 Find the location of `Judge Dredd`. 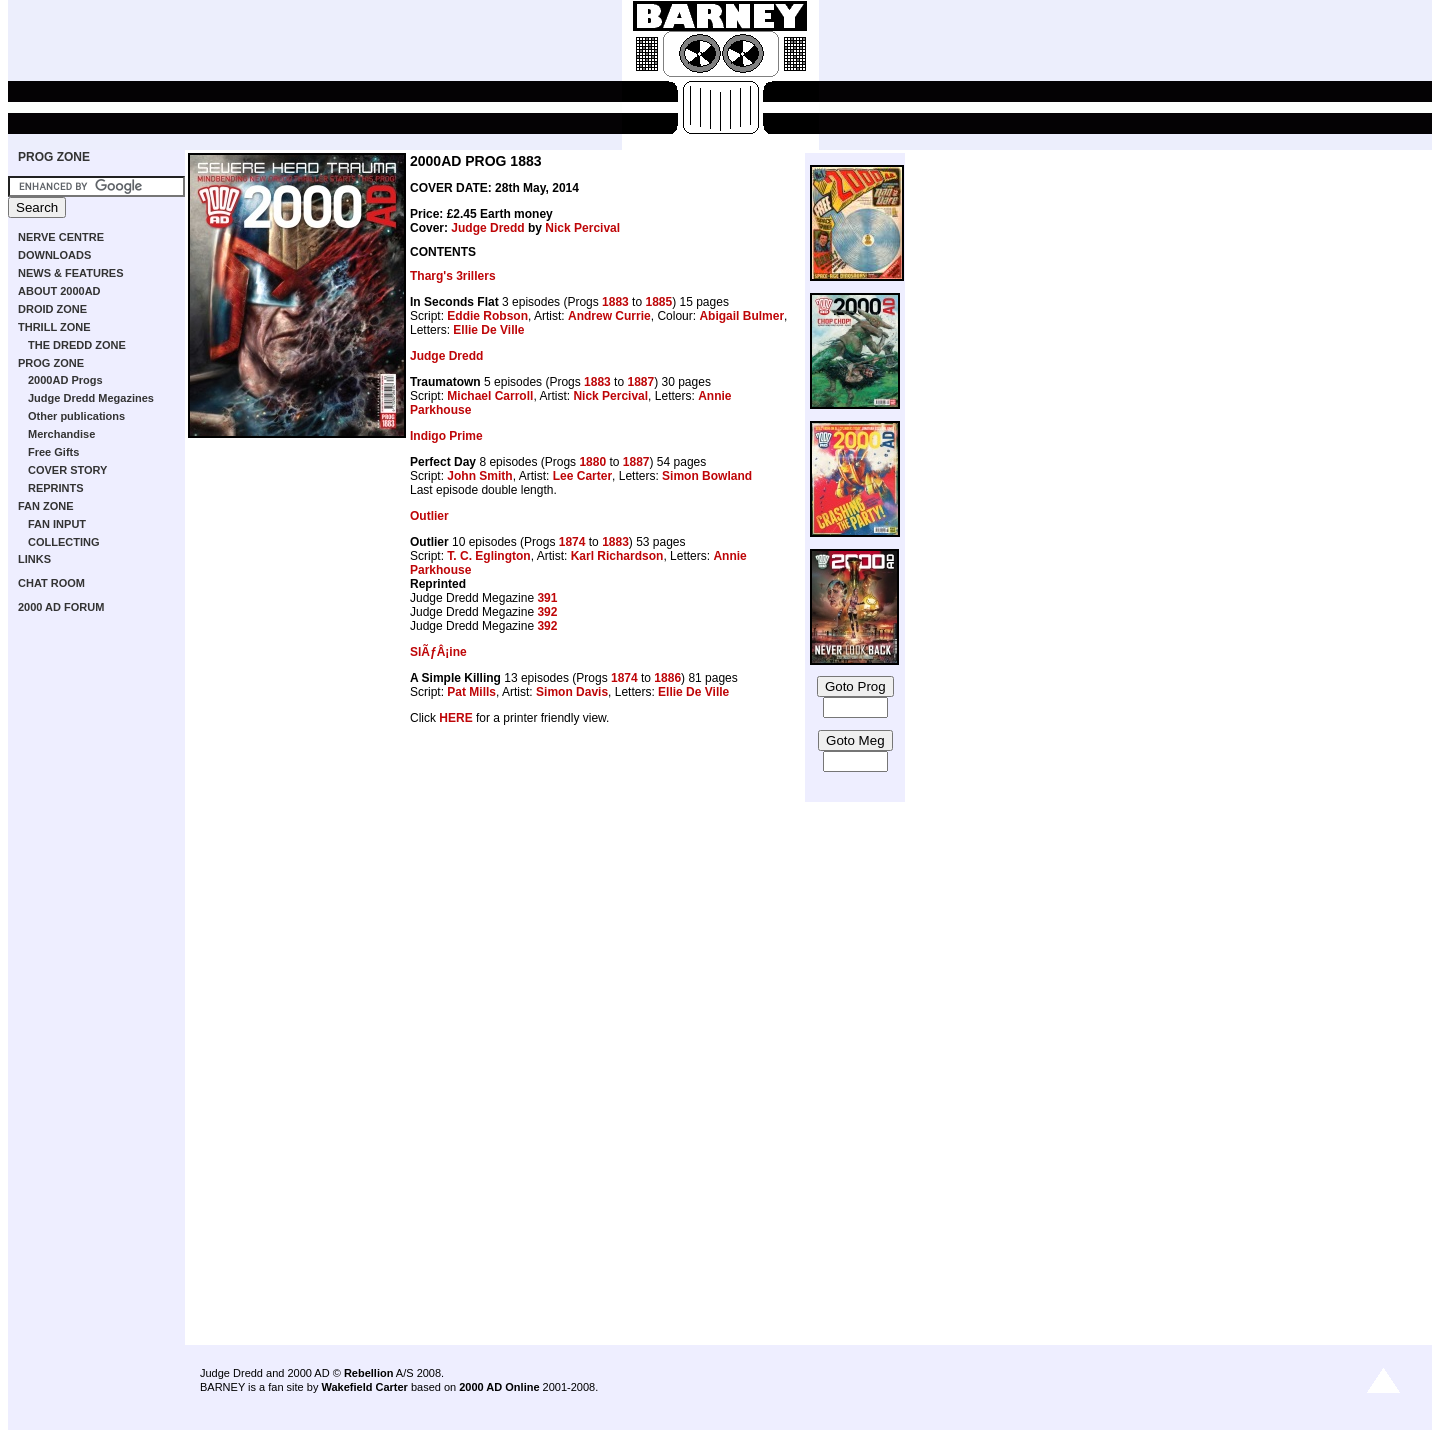

Judge Dredd is located at coordinates (487, 228).